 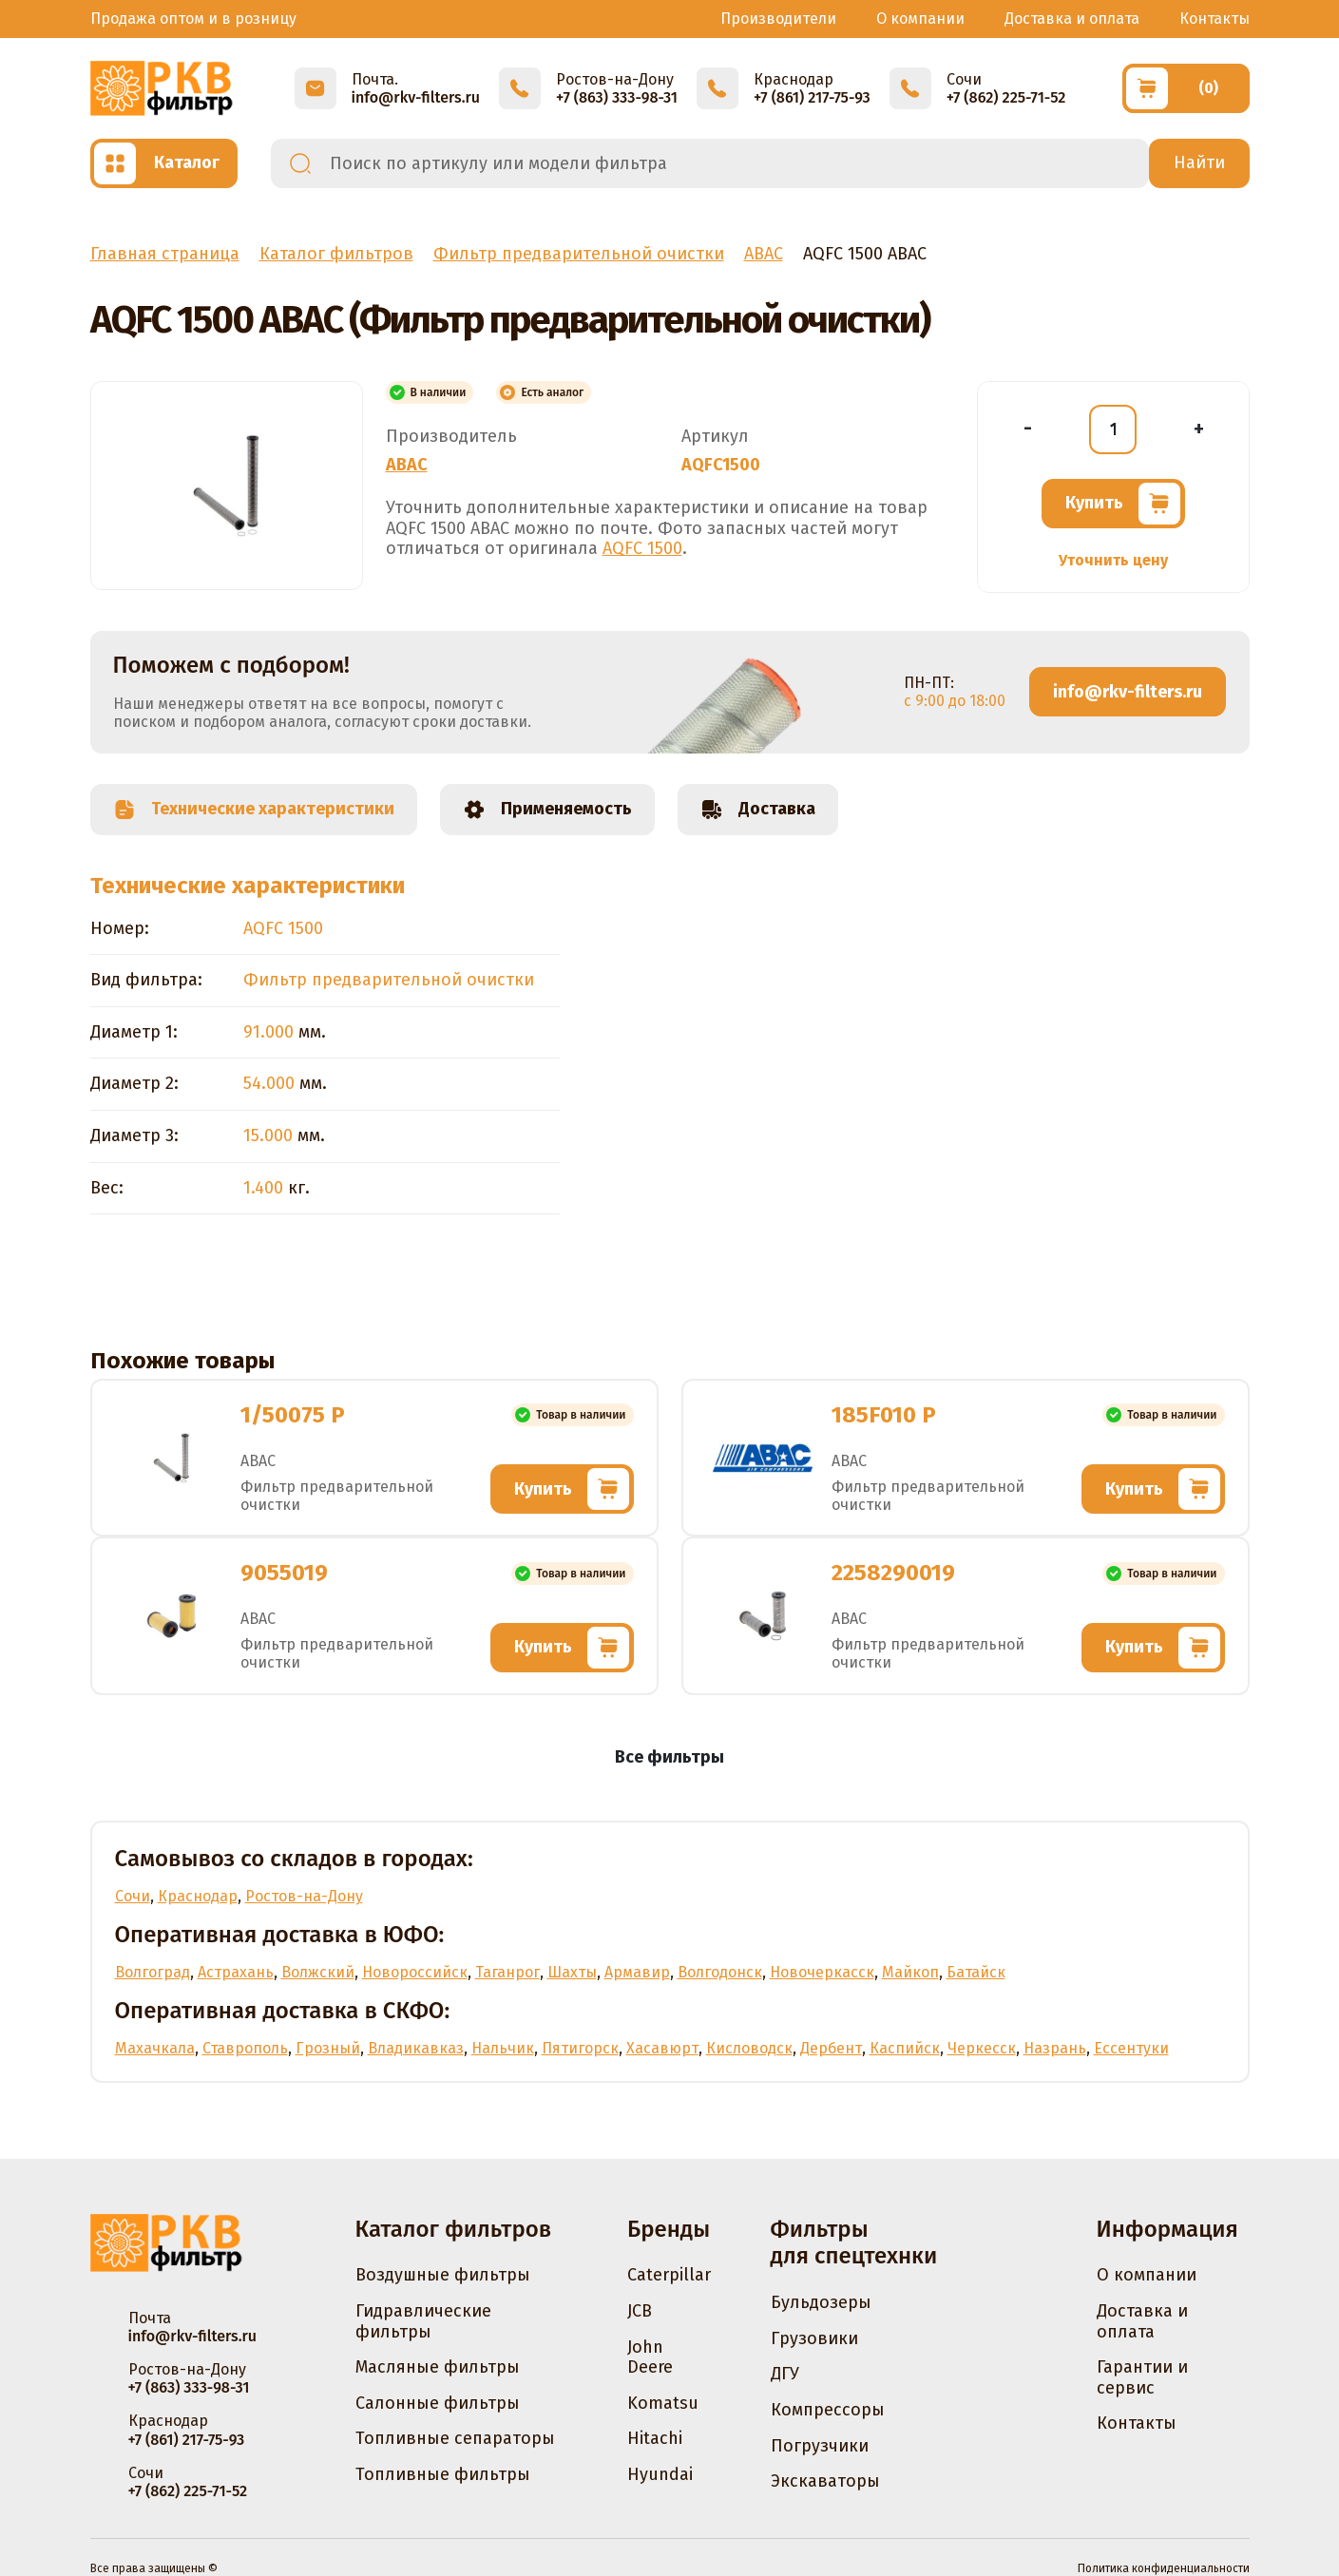 I want to click on Экскаваторы, so click(x=825, y=2481).